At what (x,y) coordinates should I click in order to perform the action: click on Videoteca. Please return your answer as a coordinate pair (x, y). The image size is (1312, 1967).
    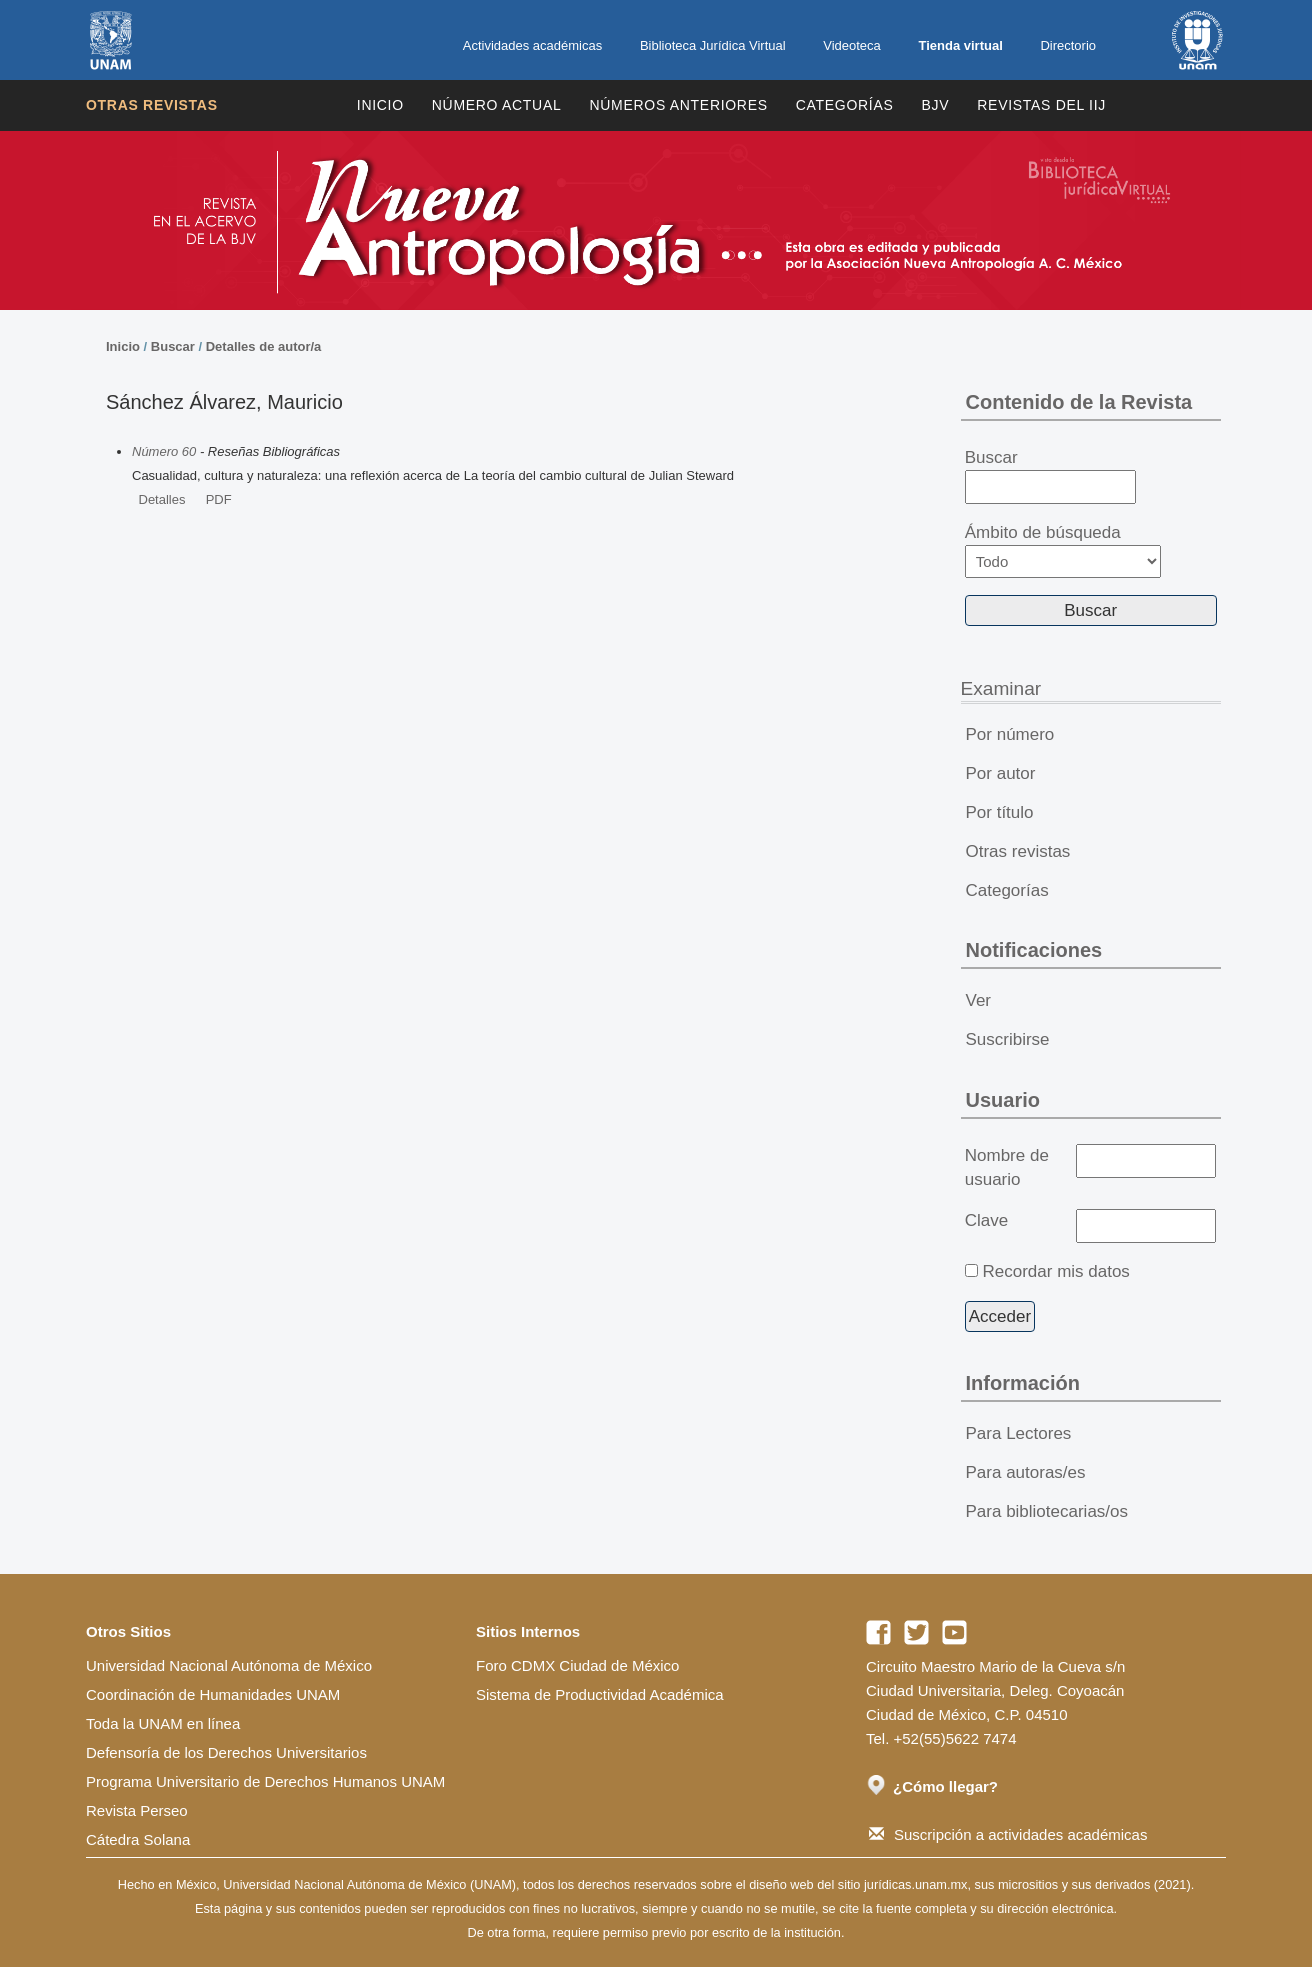
    Looking at the image, I should click on (852, 45).